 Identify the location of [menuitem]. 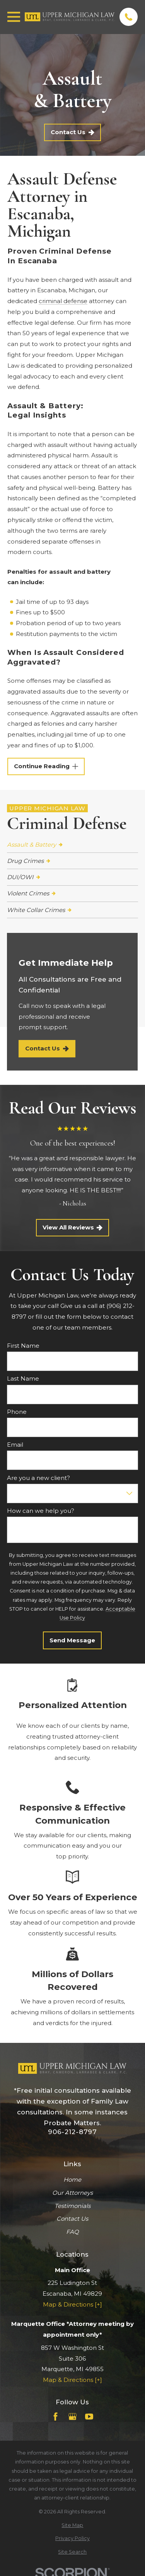
(72, 845).